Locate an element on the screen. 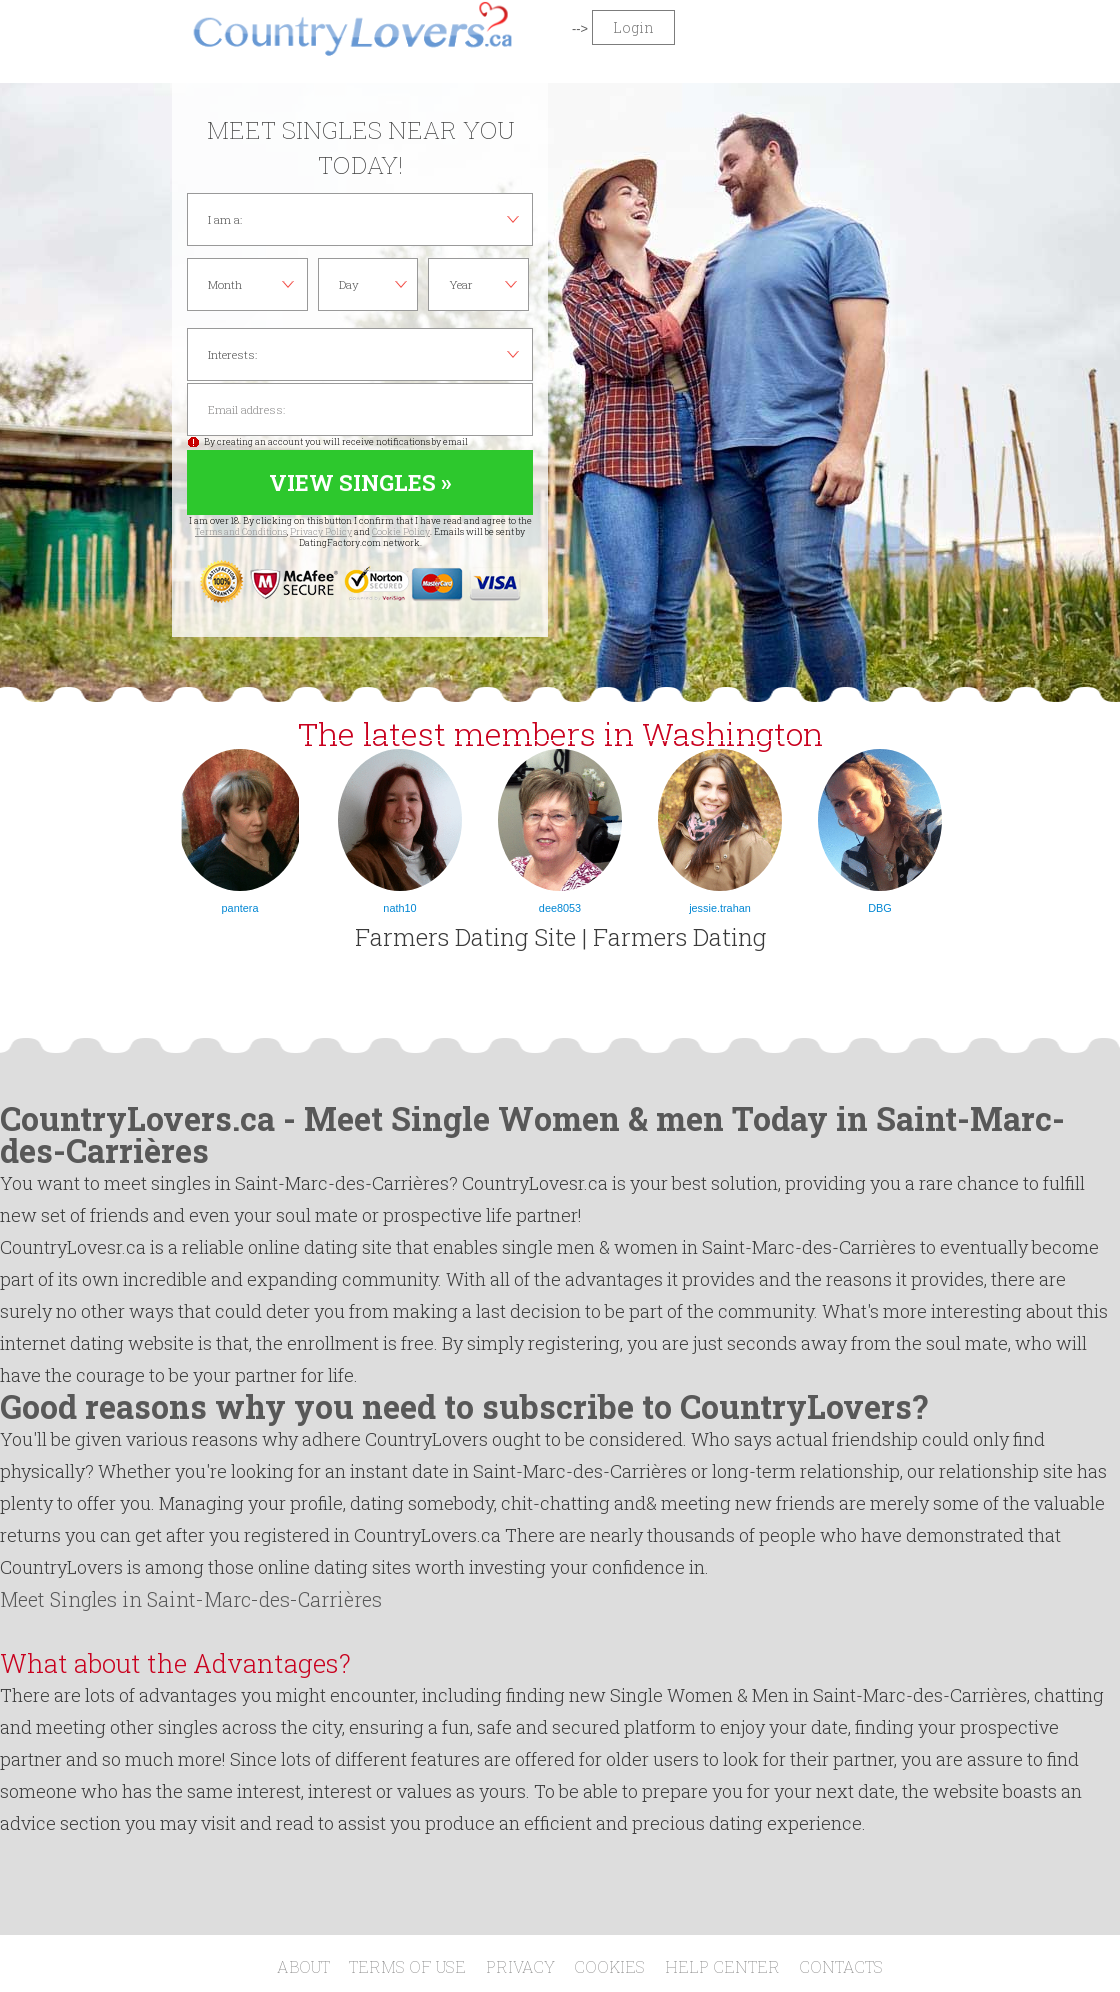  Email address: is located at coordinates (360, 409).